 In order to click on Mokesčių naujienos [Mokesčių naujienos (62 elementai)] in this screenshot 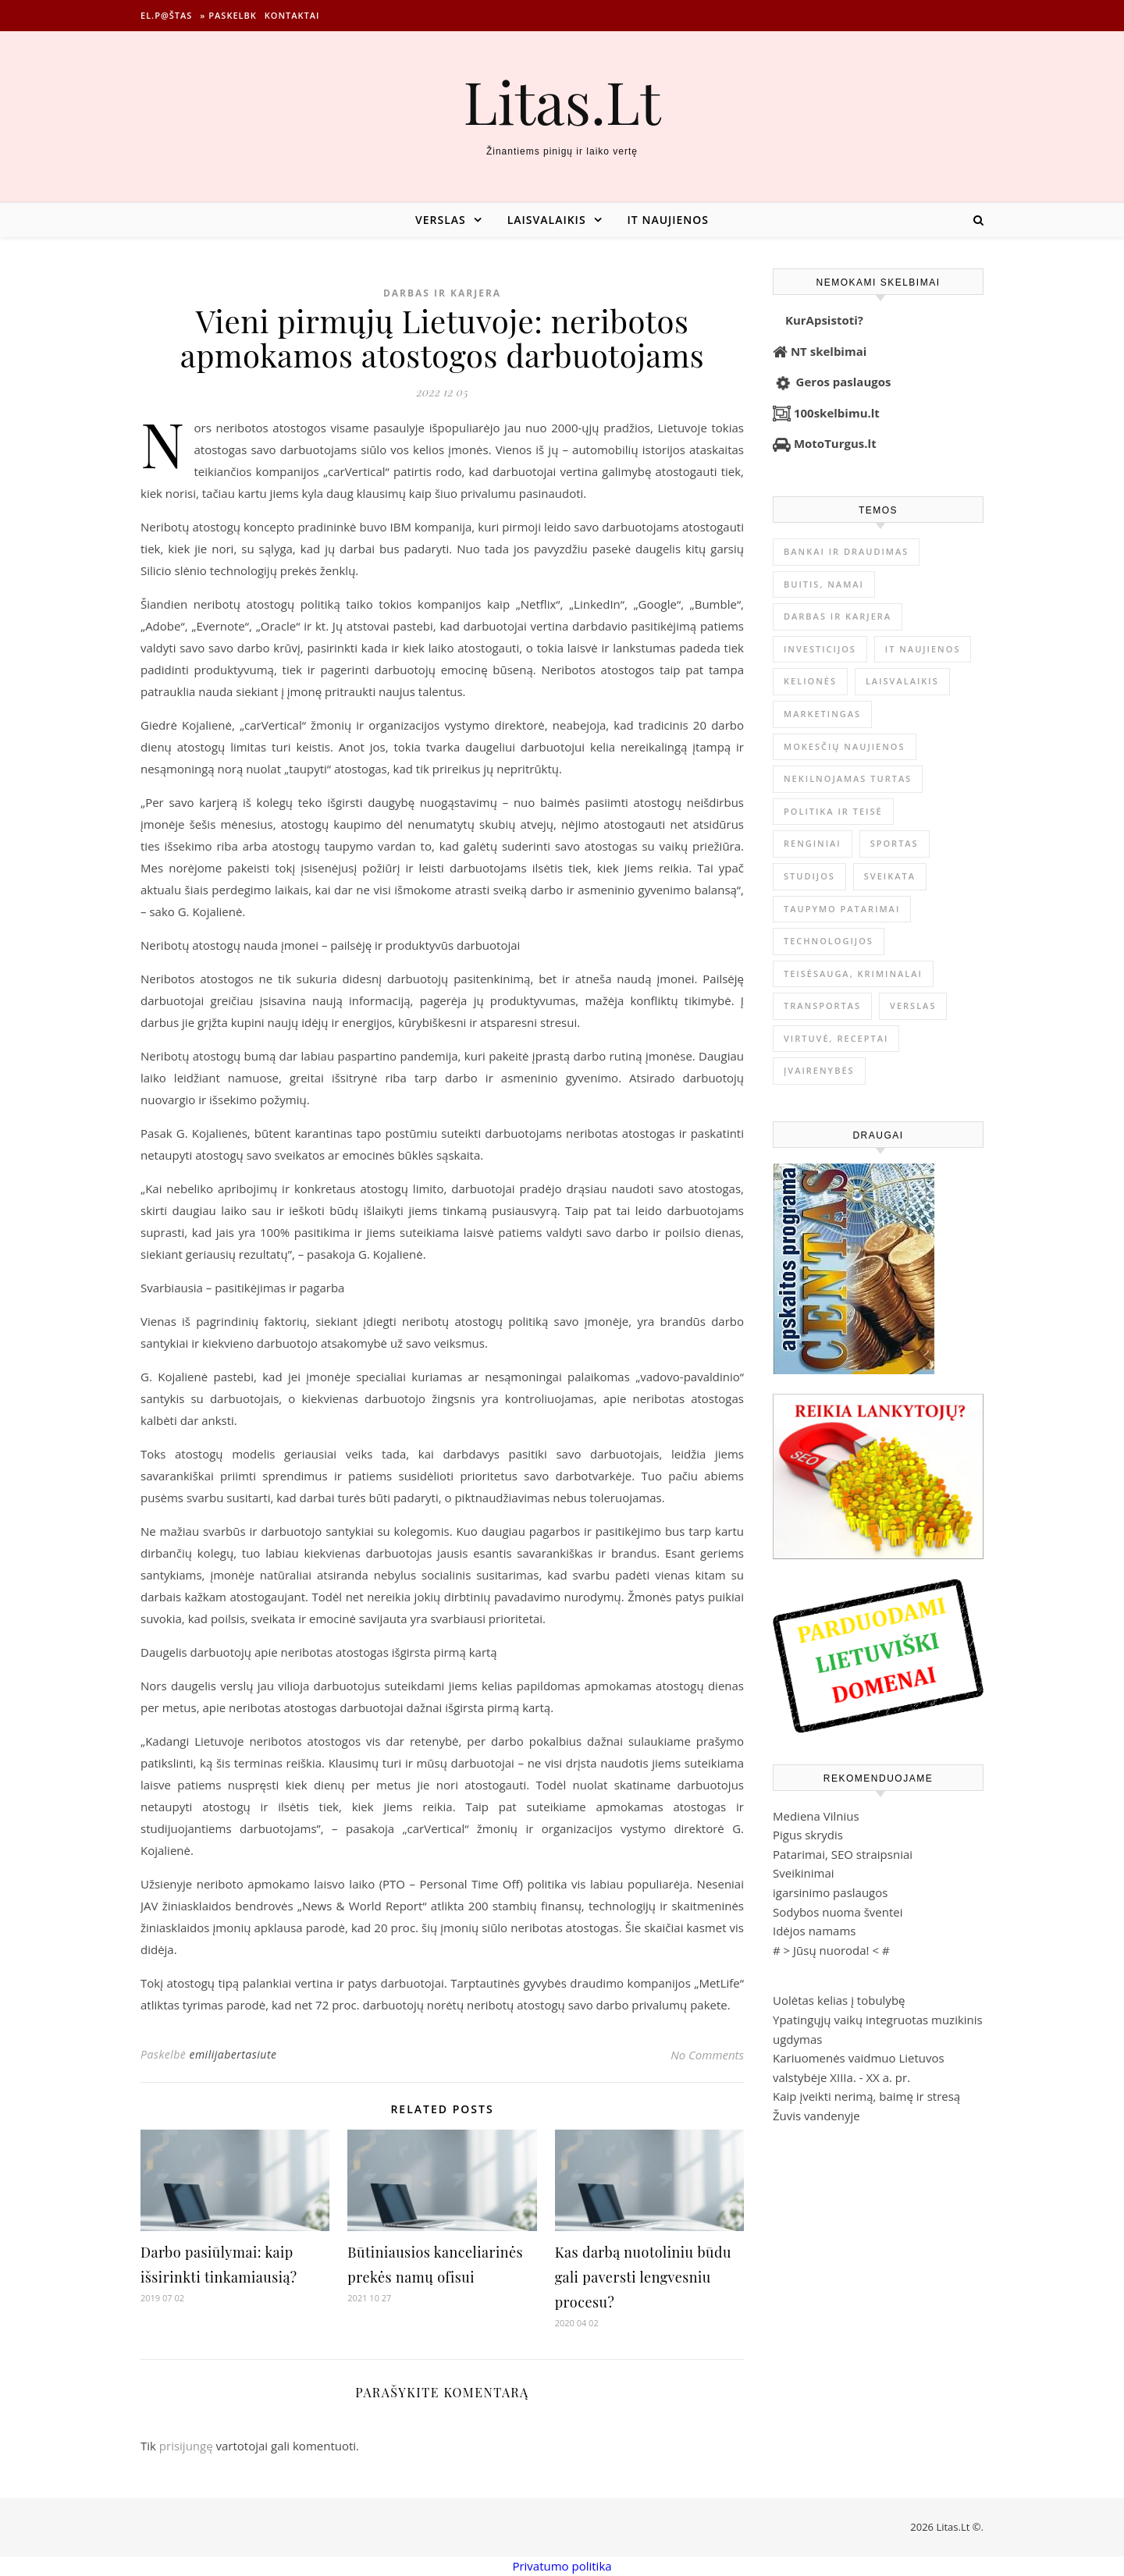, I will do `click(844, 746)`.